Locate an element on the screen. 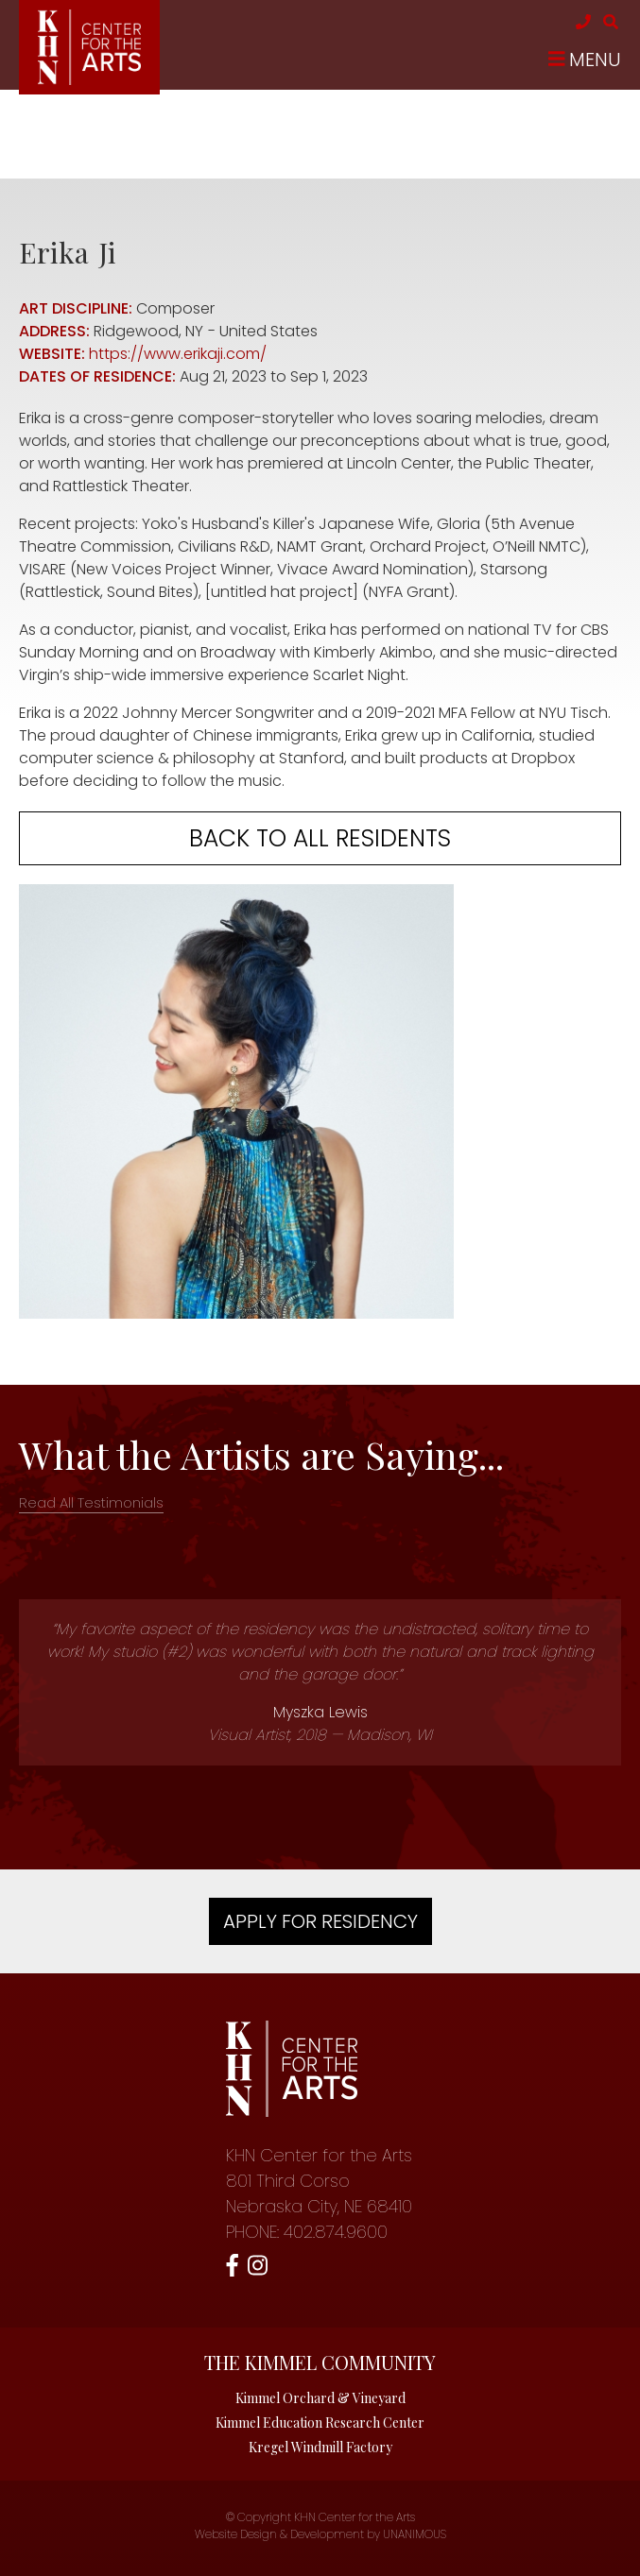  Website Design & Development by UNANIMOUS is located at coordinates (320, 2534).